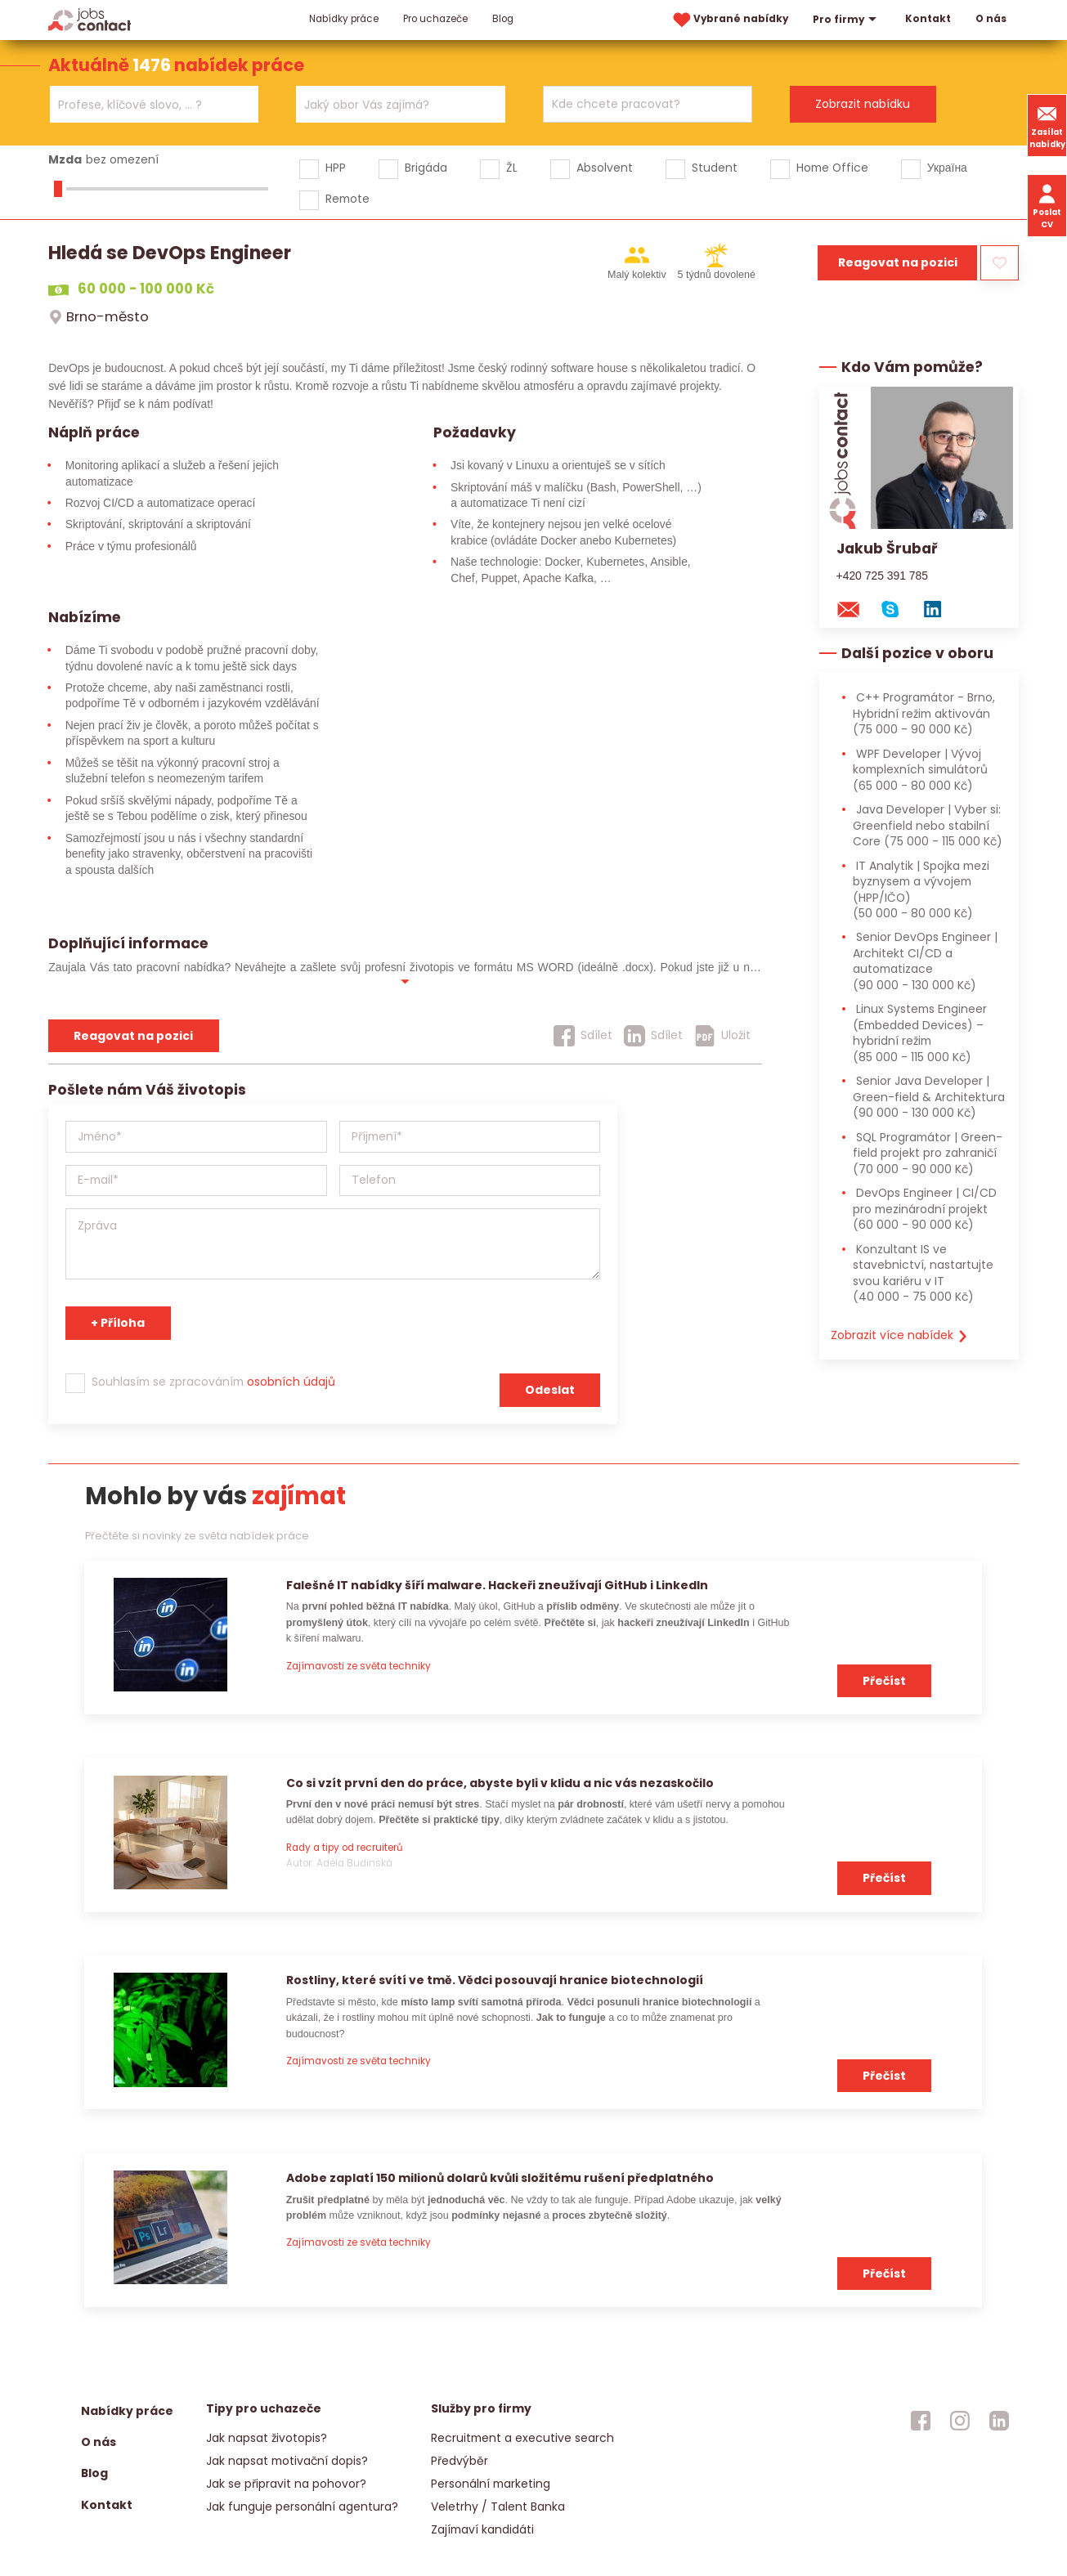  Describe the element at coordinates (498, 2506) in the screenshot. I see `Veletrhy / Talent Banka` at that location.